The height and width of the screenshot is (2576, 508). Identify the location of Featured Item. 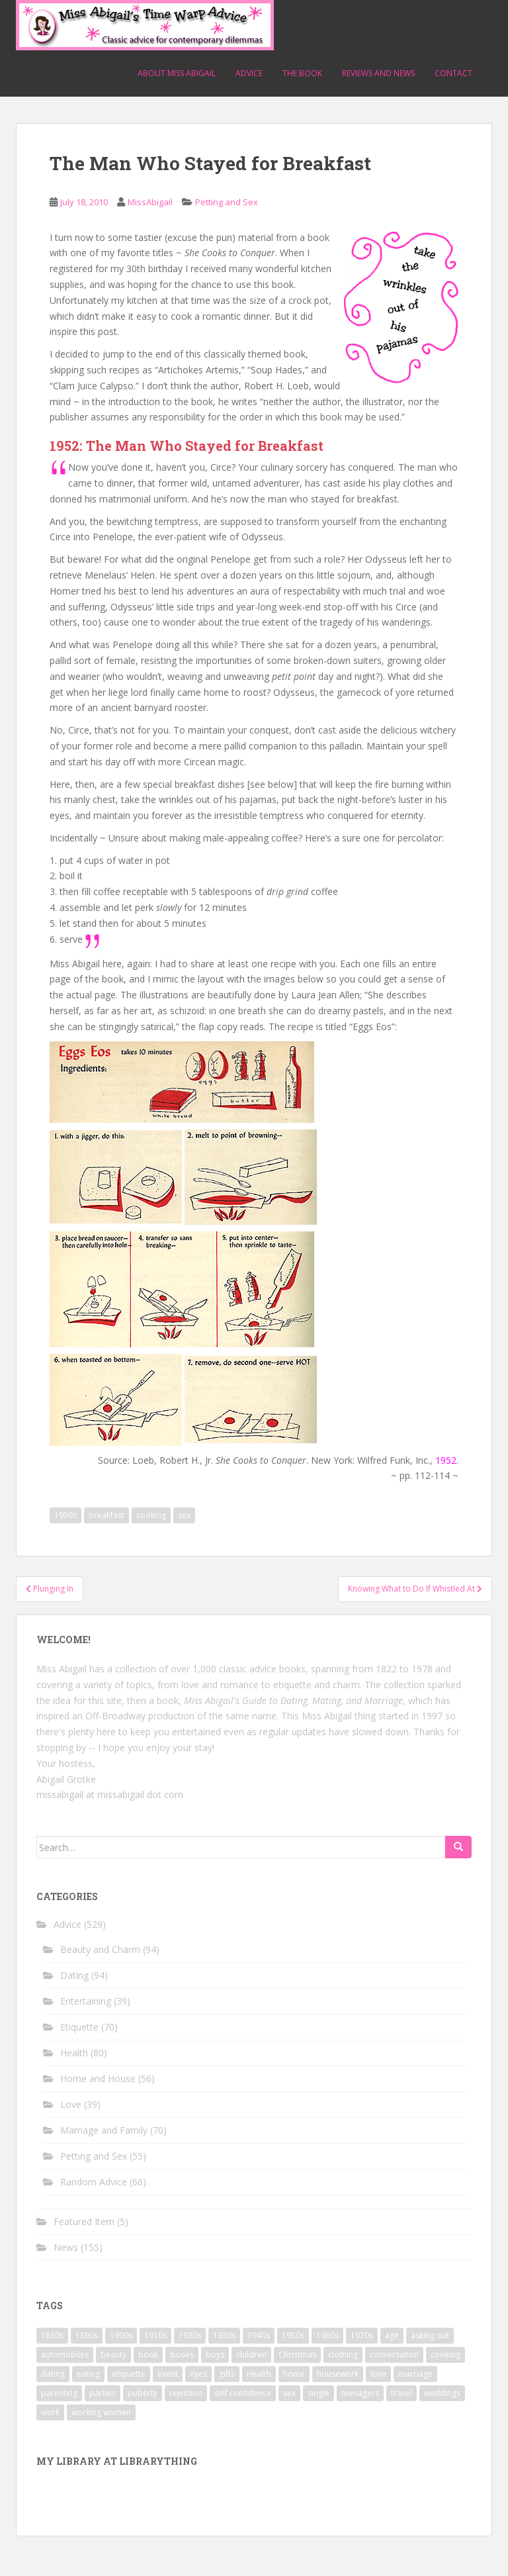
(84, 2221).